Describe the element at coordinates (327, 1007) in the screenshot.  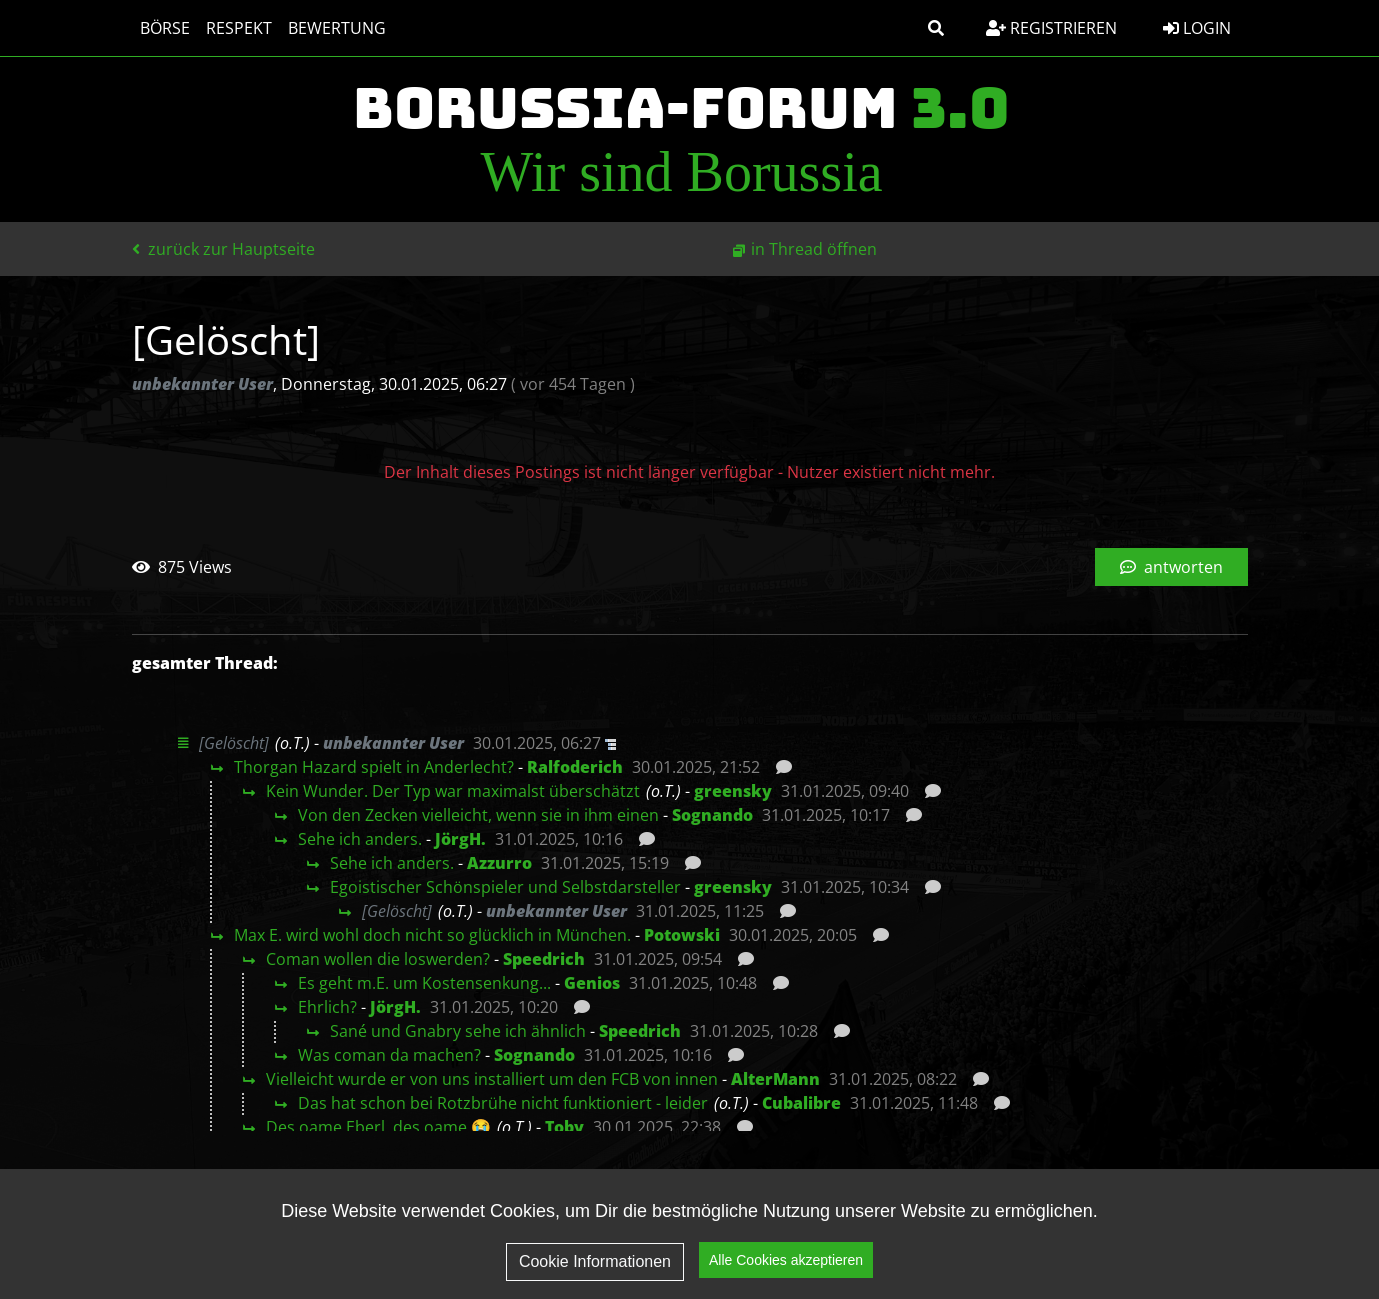
I see `Ehrlich?` at that location.